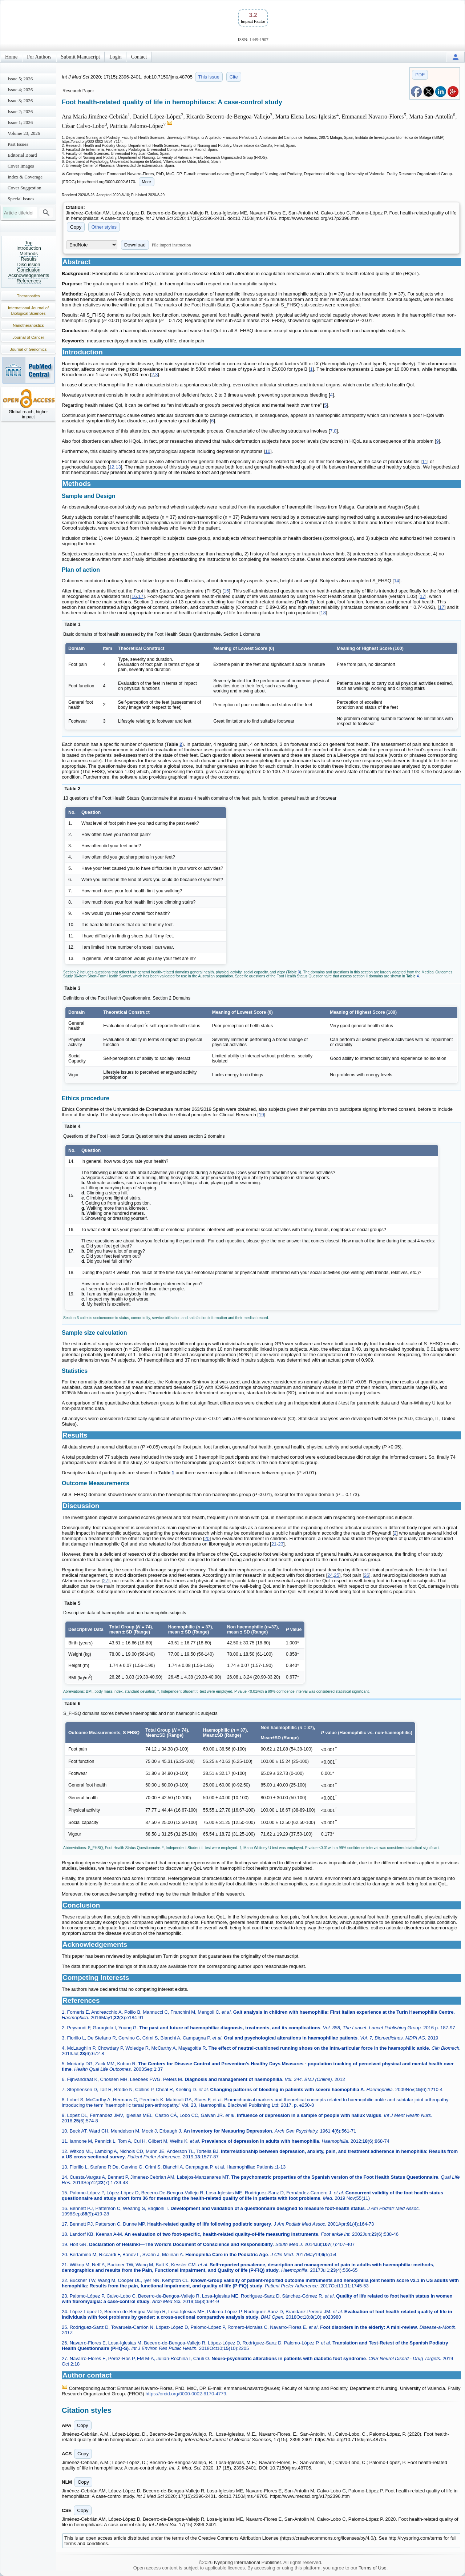  What do you see at coordinates (134, 596) in the screenshot?
I see `16` at bounding box center [134, 596].